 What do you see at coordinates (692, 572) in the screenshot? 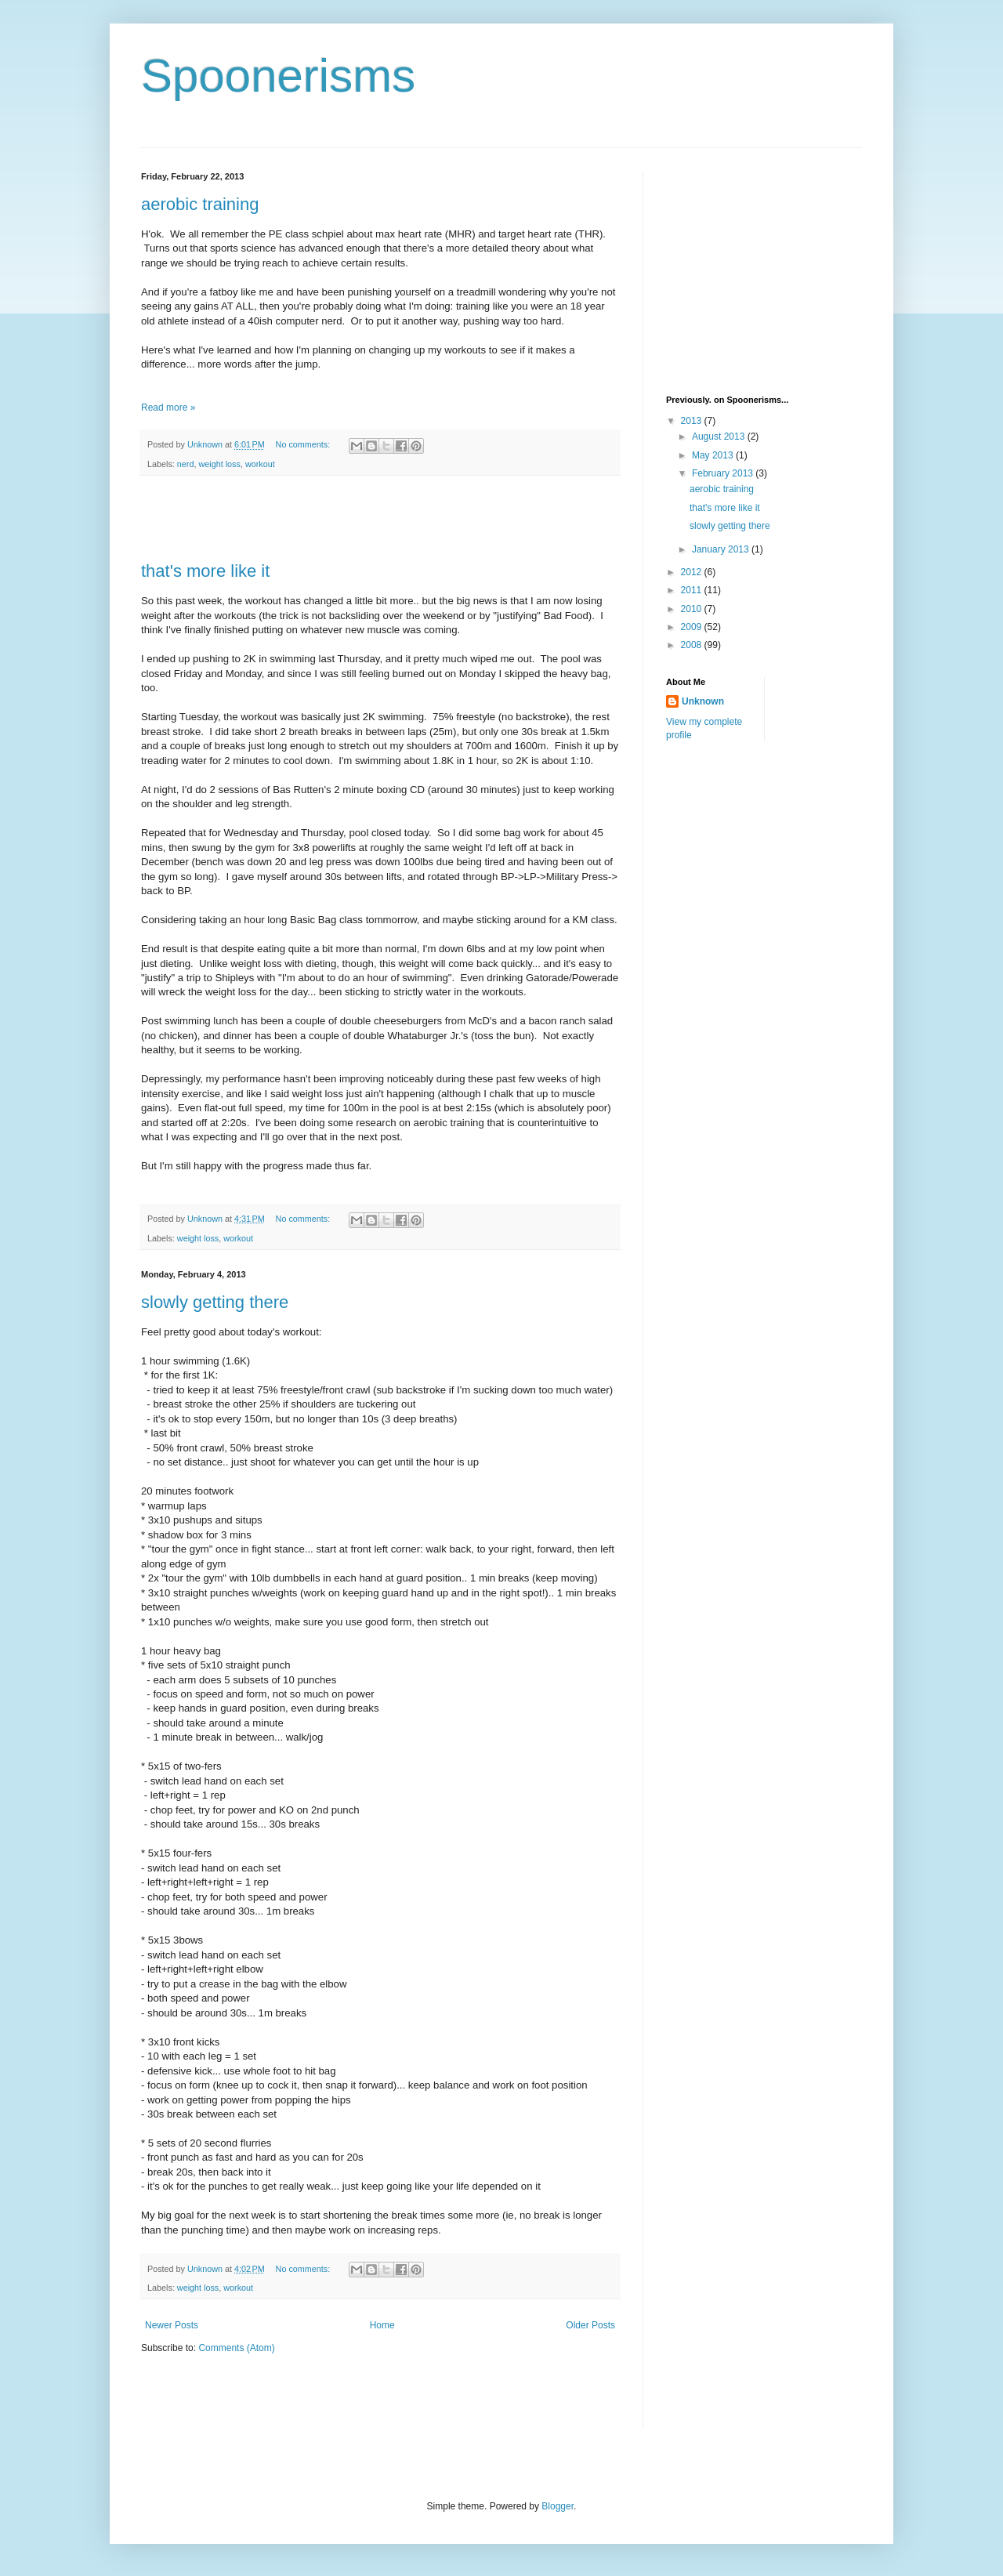
I see `2012` at bounding box center [692, 572].